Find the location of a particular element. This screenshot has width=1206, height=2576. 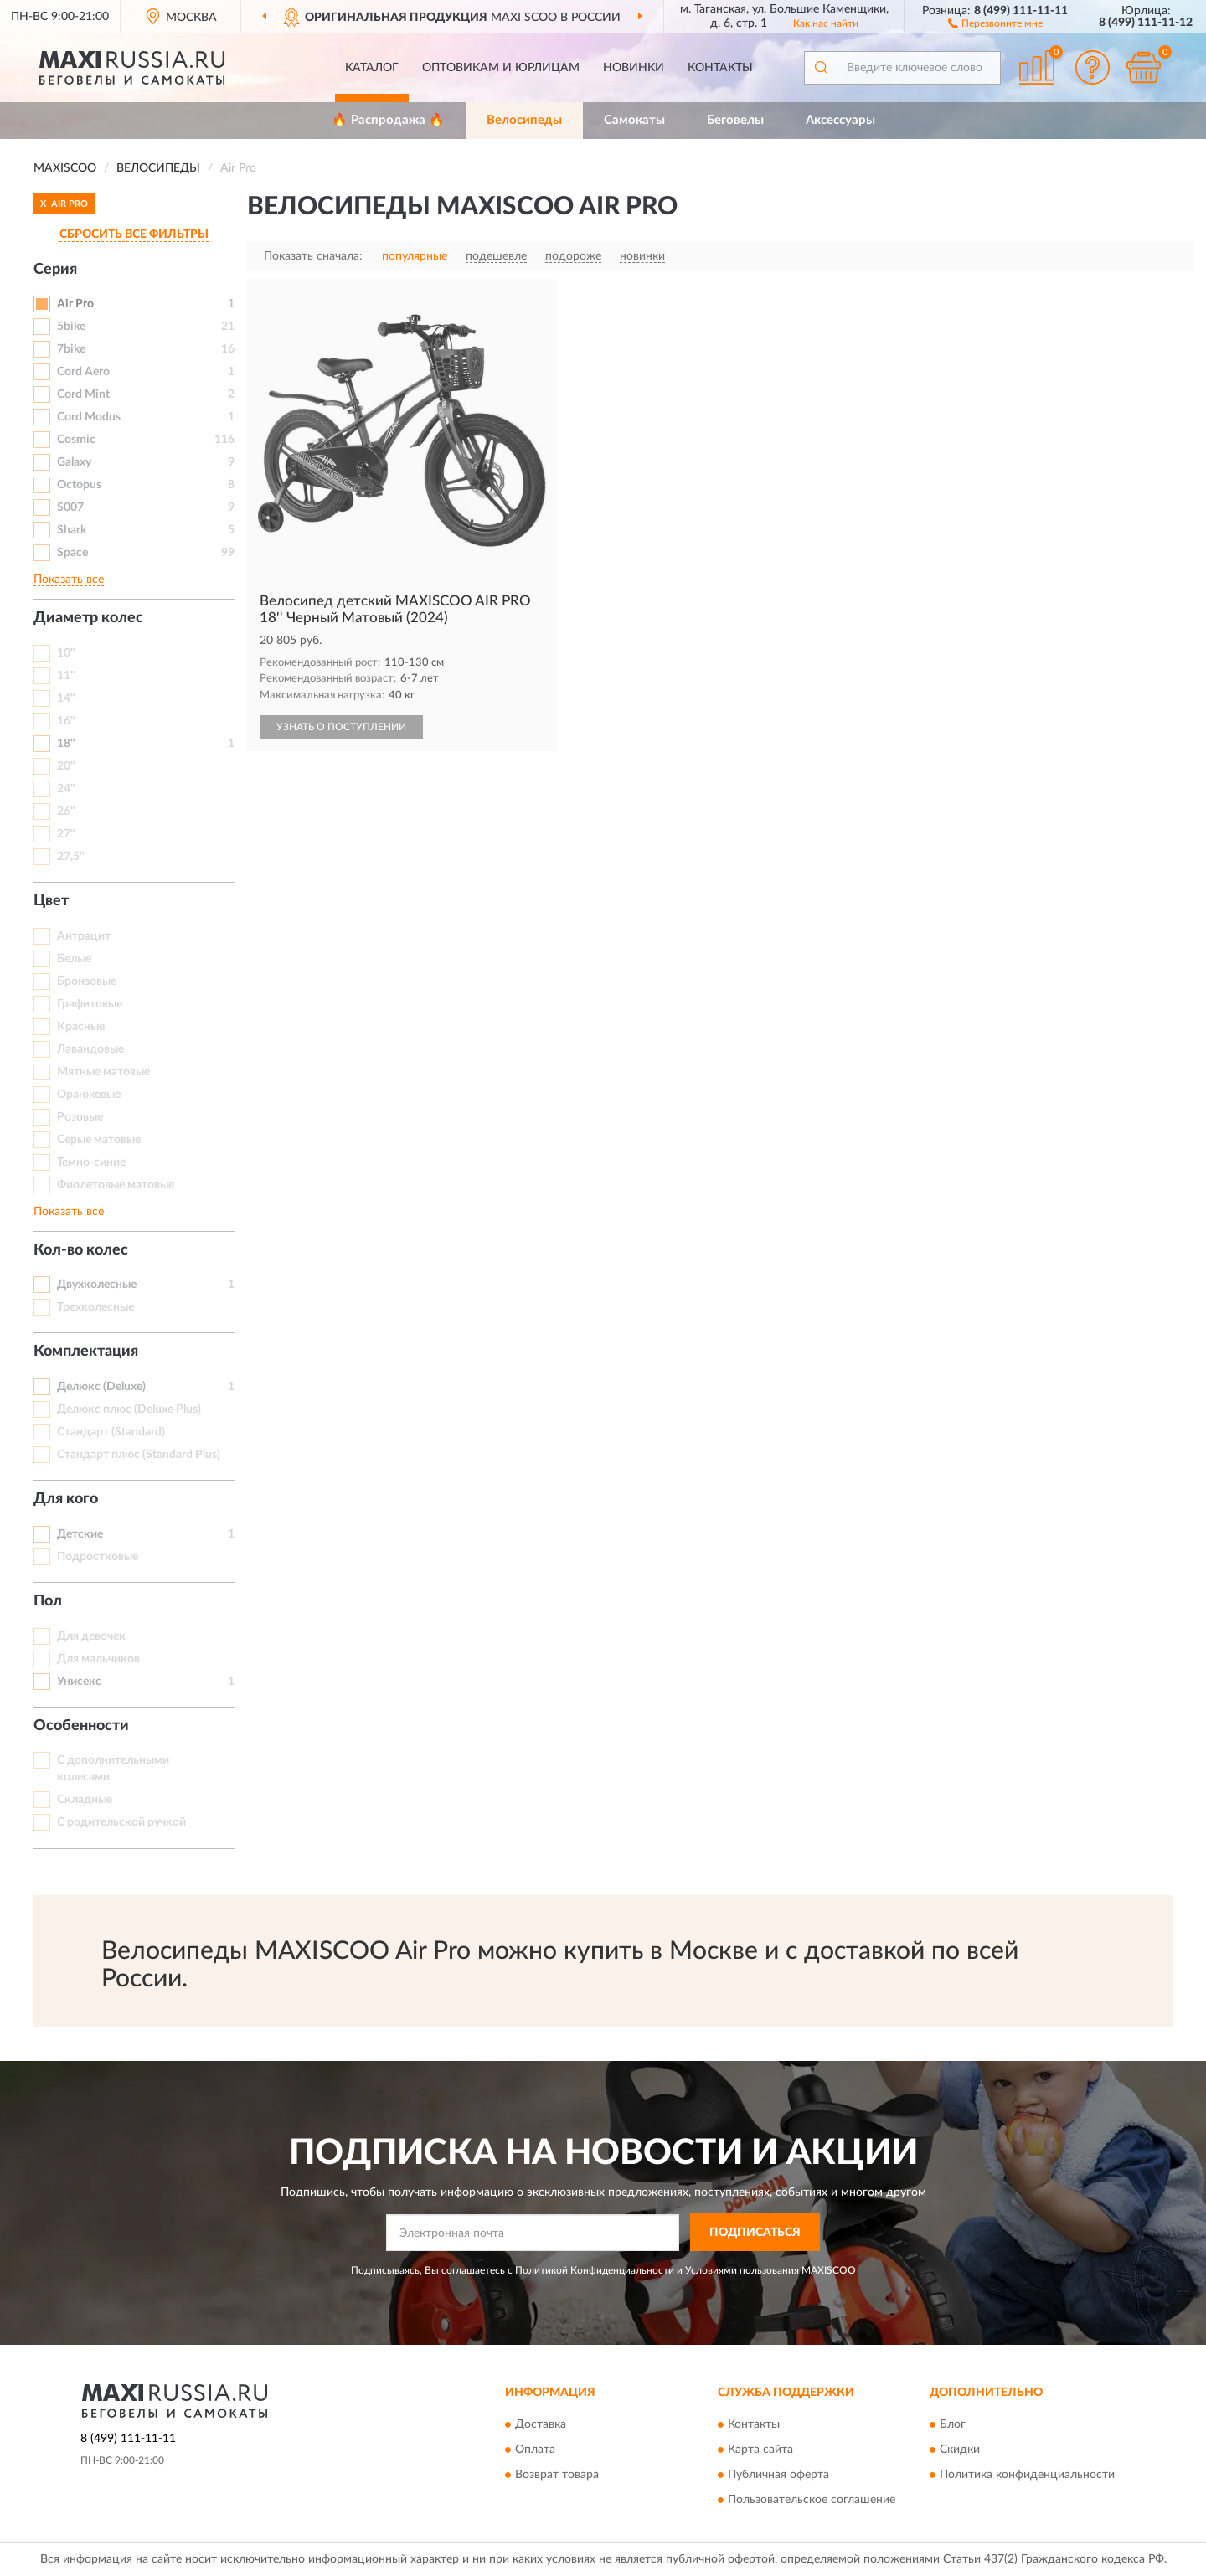

Лавандовые is located at coordinates (90, 1049).